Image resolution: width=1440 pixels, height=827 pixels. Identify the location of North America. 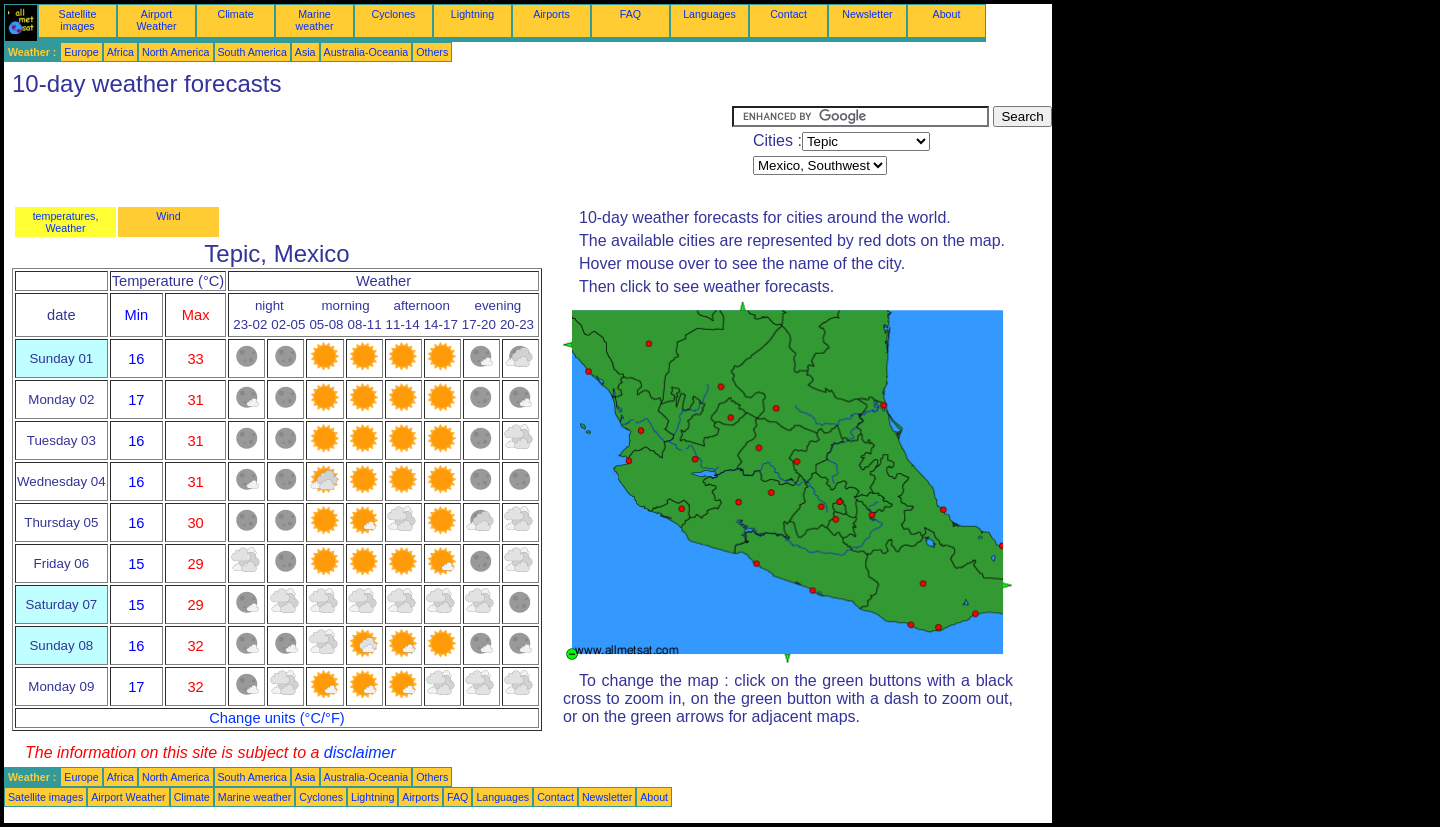
(176, 52).